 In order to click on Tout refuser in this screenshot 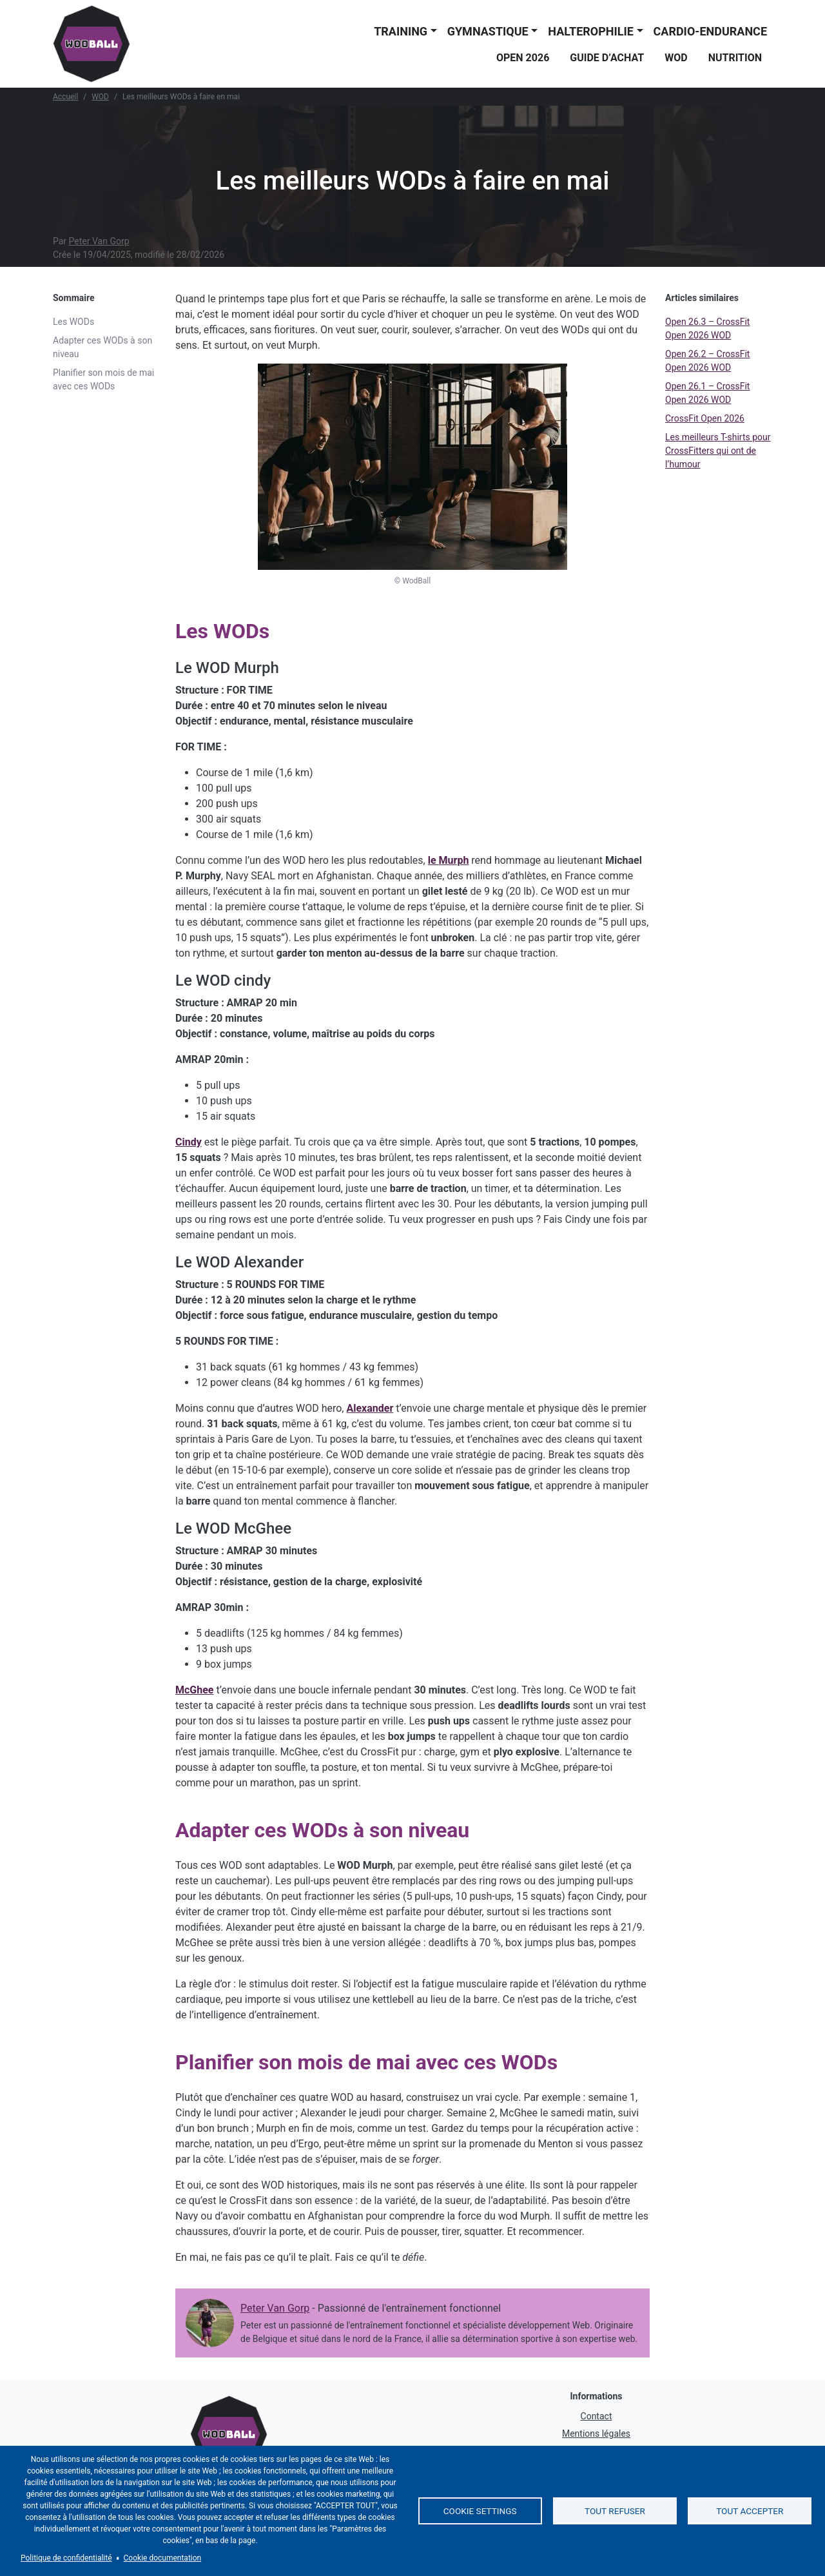, I will do `click(615, 2511)`.